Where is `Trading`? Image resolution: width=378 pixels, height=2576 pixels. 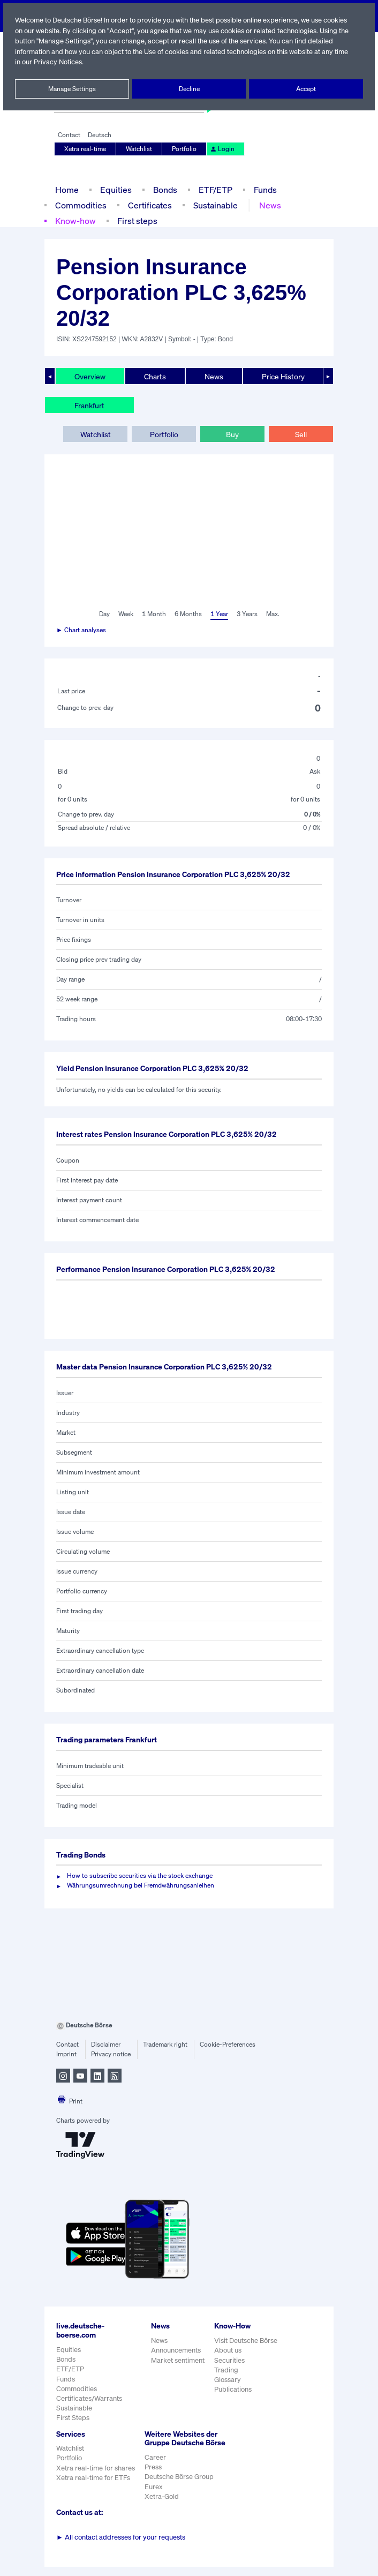 Trading is located at coordinates (226, 2370).